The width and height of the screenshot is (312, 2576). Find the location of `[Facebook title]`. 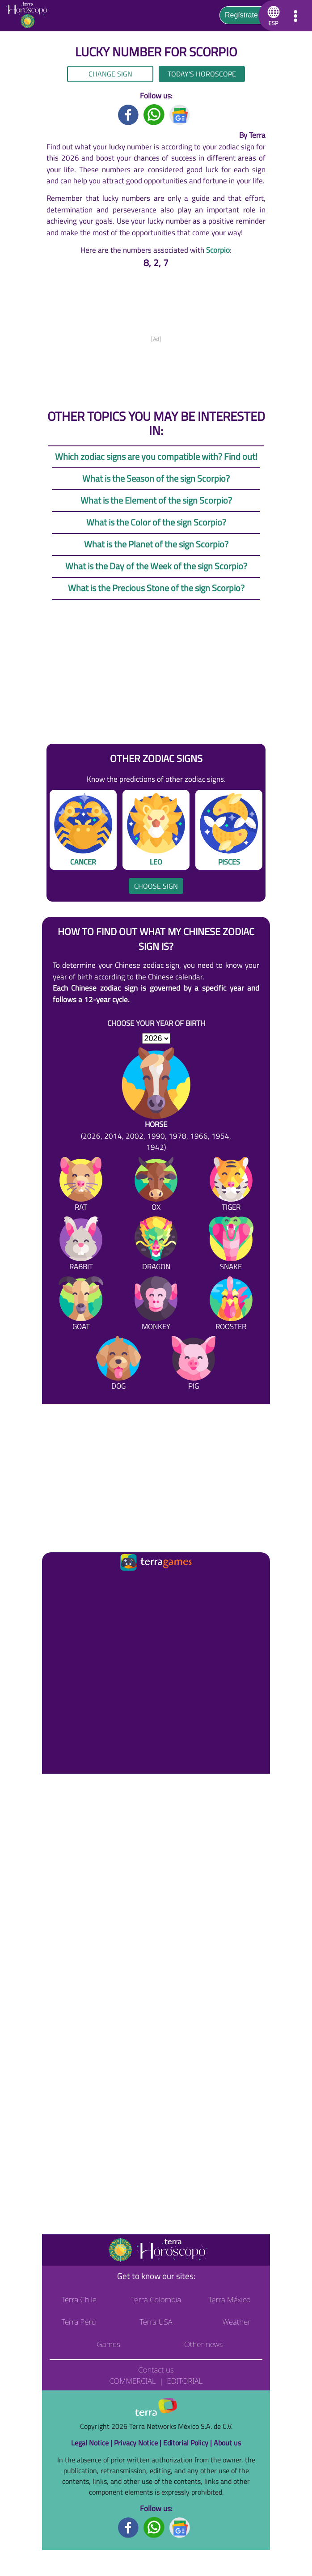

[Facebook title] is located at coordinates (128, 114).